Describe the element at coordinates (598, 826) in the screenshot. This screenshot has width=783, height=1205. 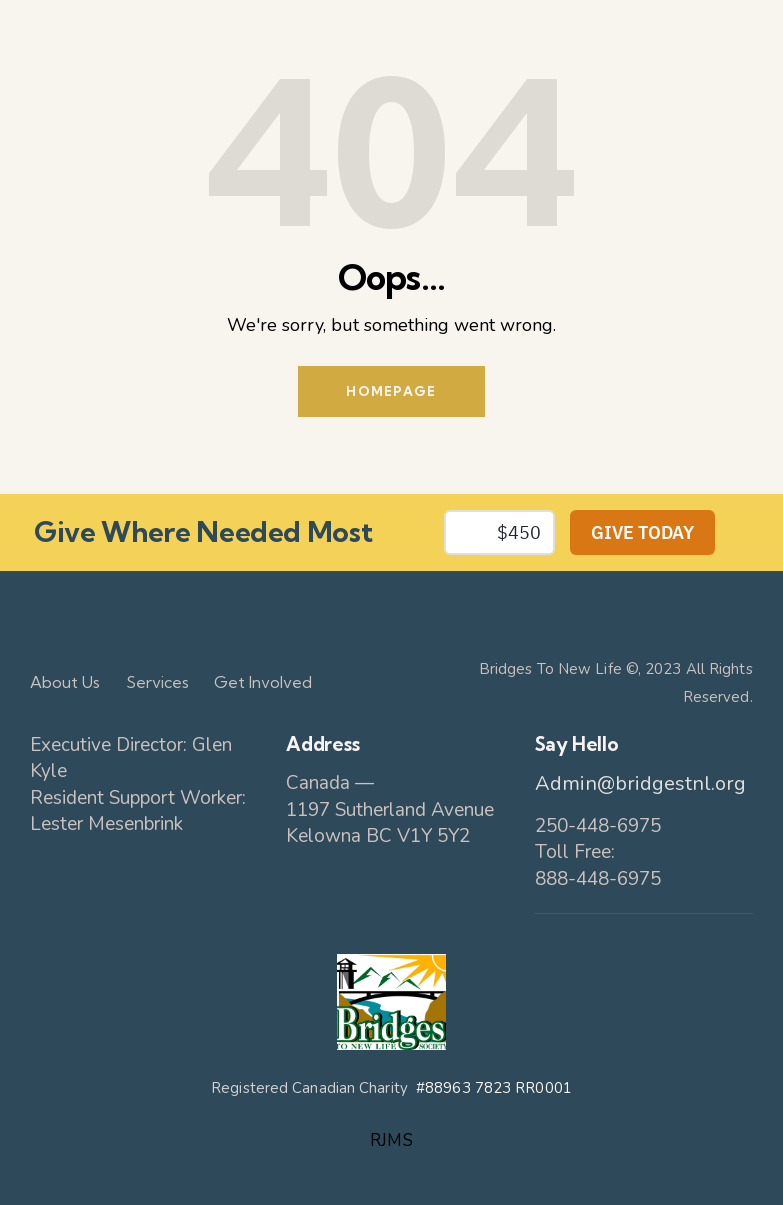
I see `250-448-6975` at that location.